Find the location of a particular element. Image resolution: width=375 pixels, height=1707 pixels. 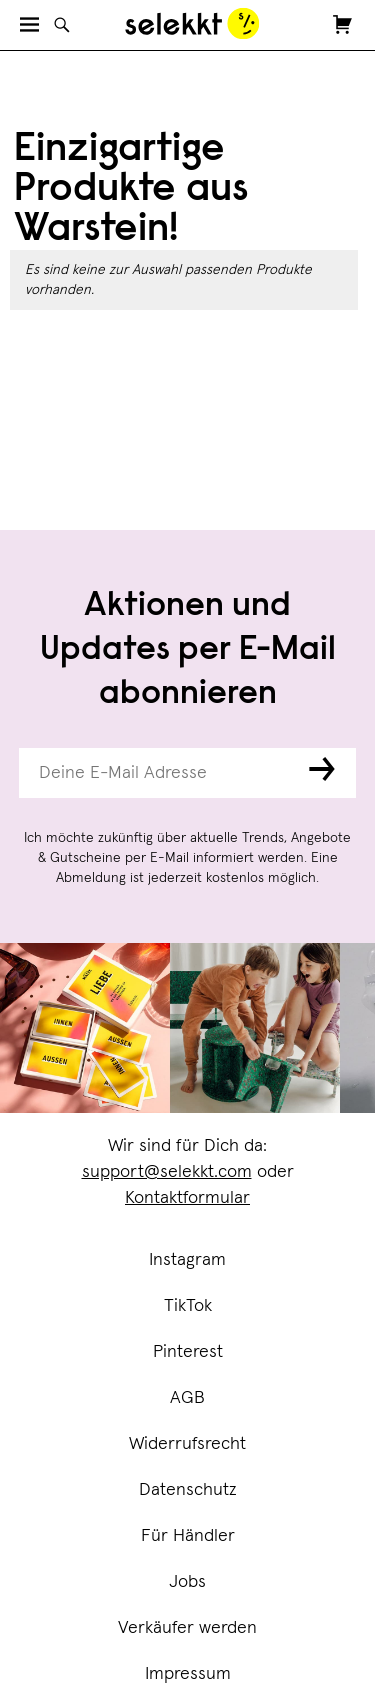

Pinterest is located at coordinates (188, 1352).